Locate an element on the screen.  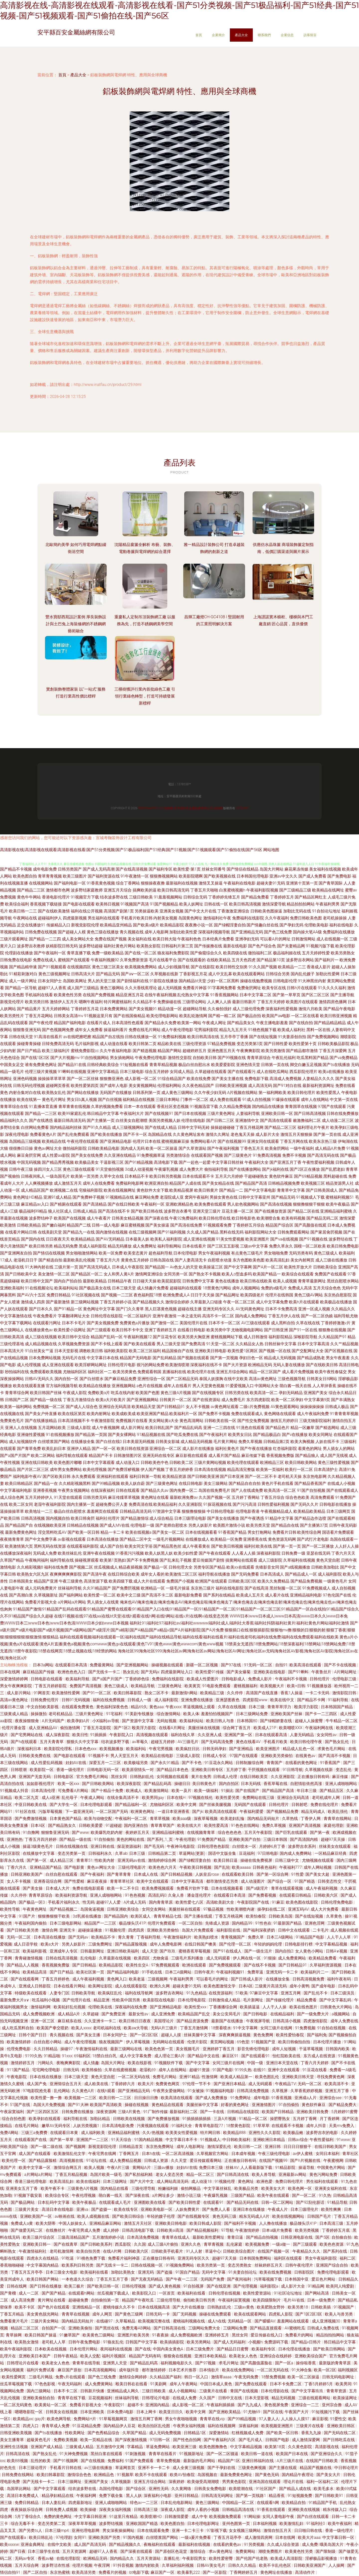
干逼影视三区 is located at coordinates (112, 1162).